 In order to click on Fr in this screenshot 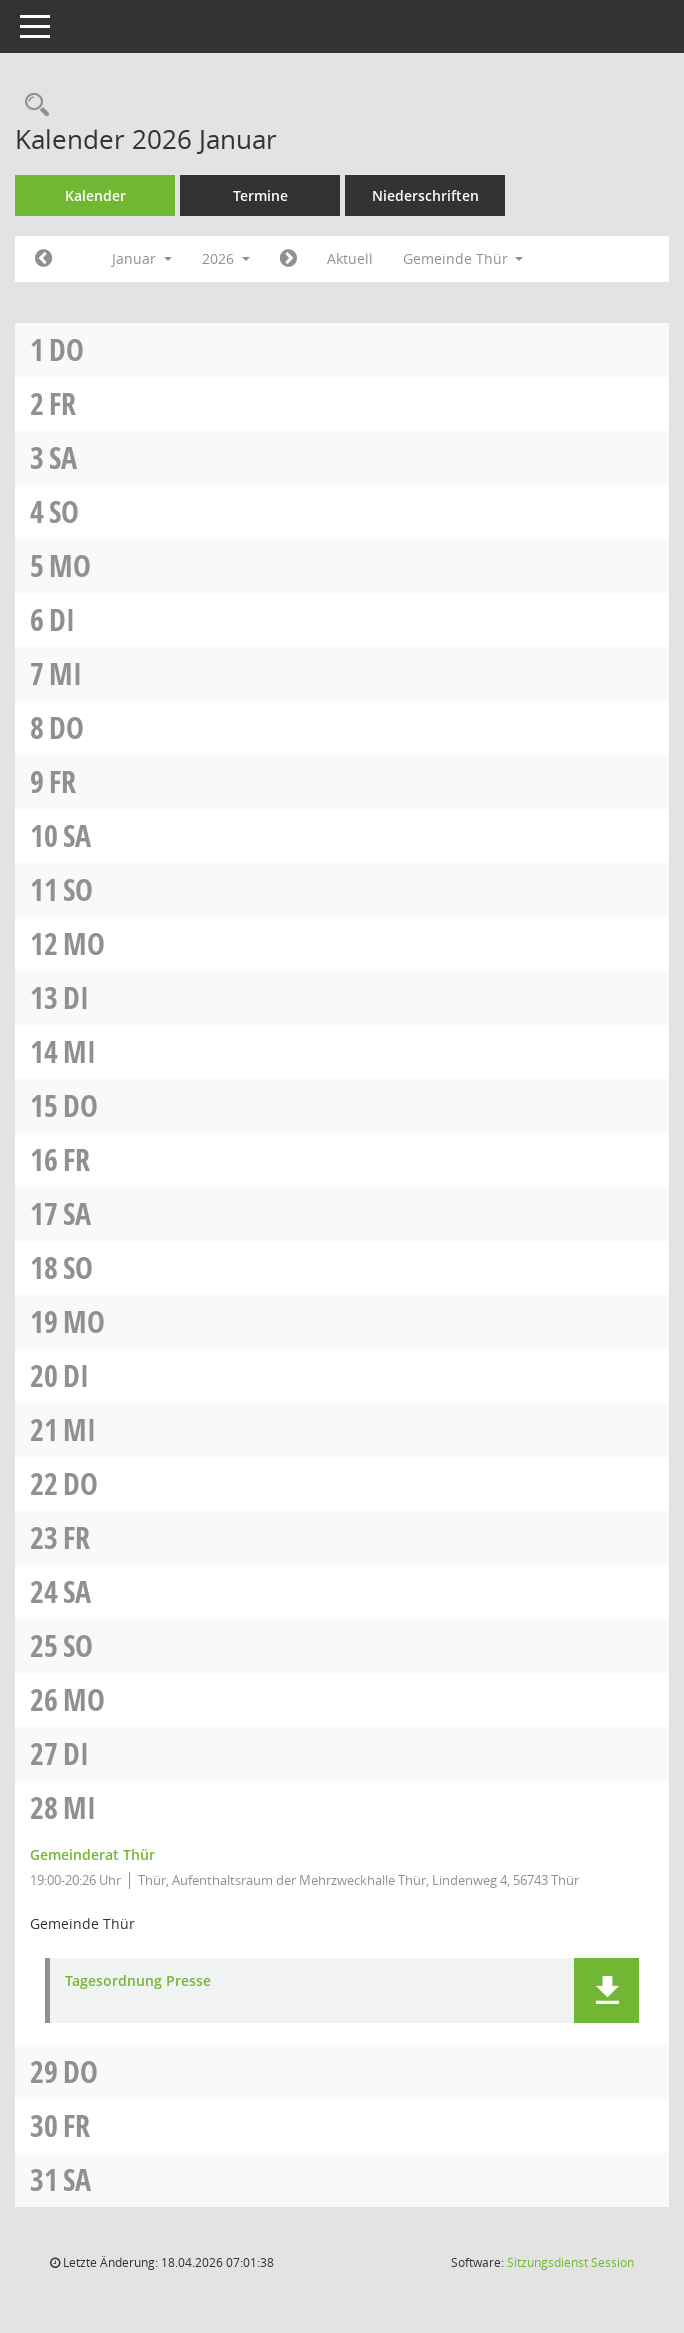, I will do `click(62, 403)`.